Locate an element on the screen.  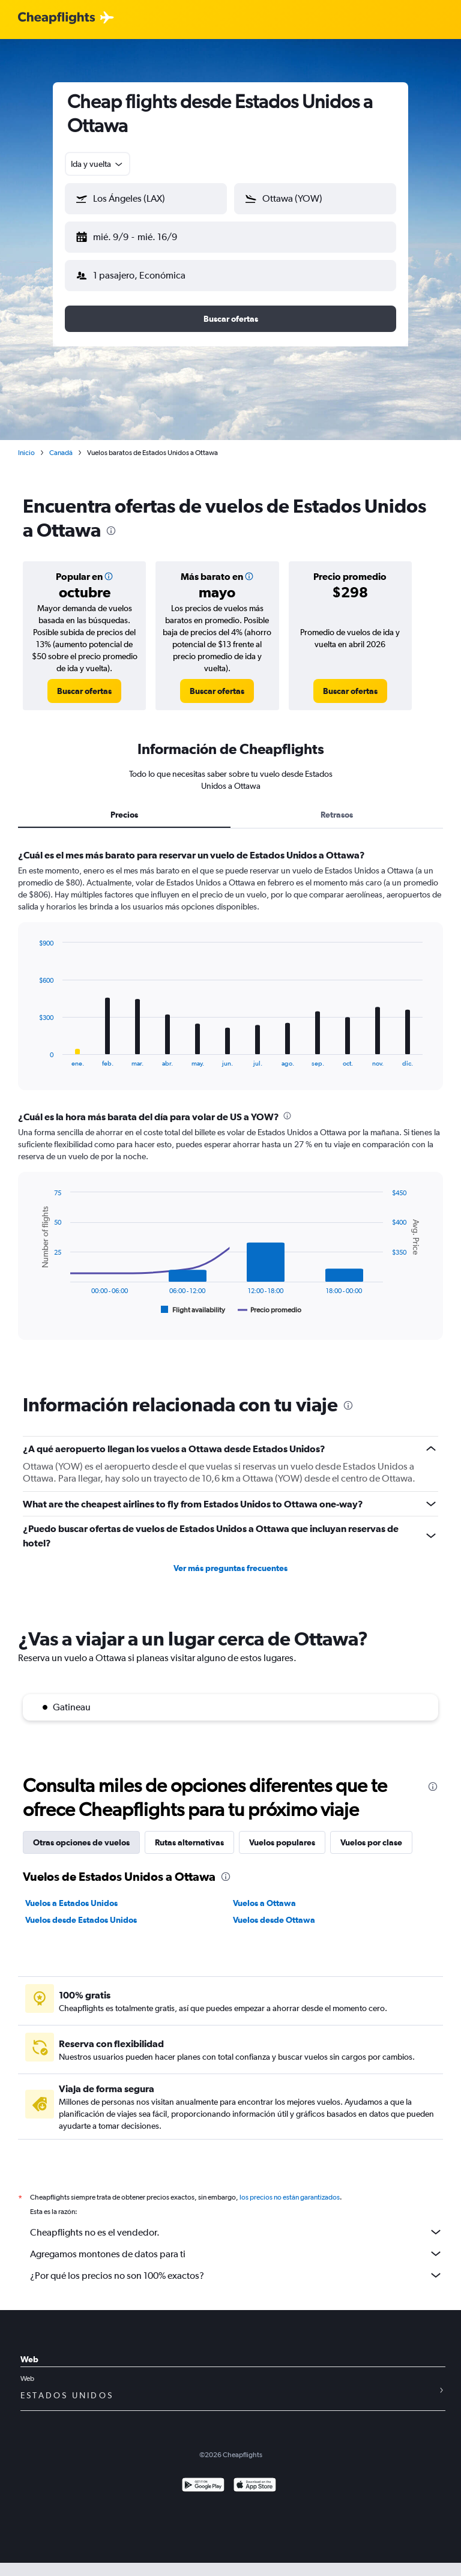
[Disponible en Google Play] is located at coordinates (203, 2486).